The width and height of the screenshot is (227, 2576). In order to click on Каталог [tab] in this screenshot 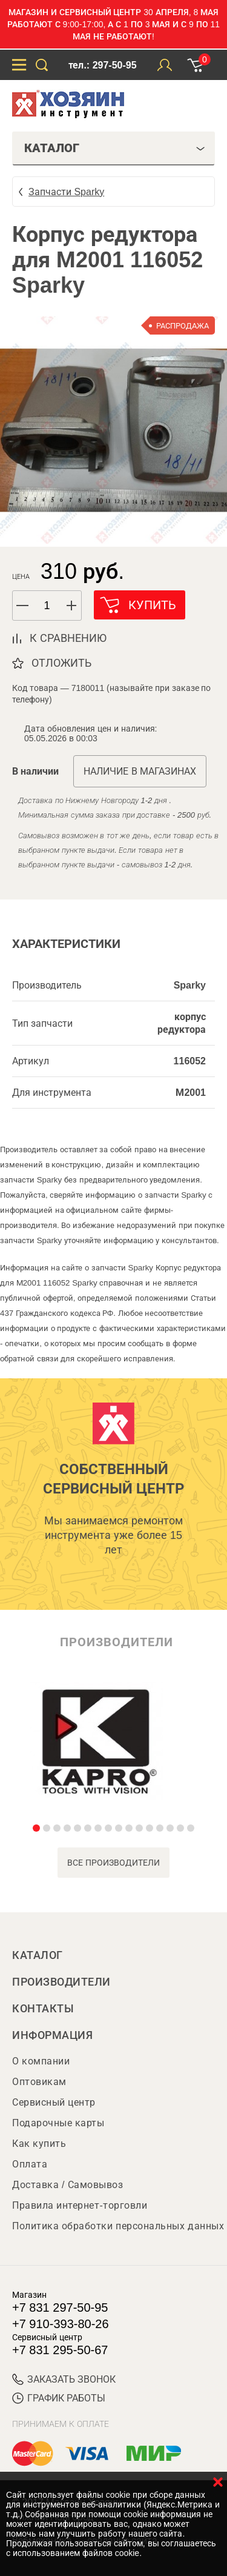, I will do `click(114, 148)`.